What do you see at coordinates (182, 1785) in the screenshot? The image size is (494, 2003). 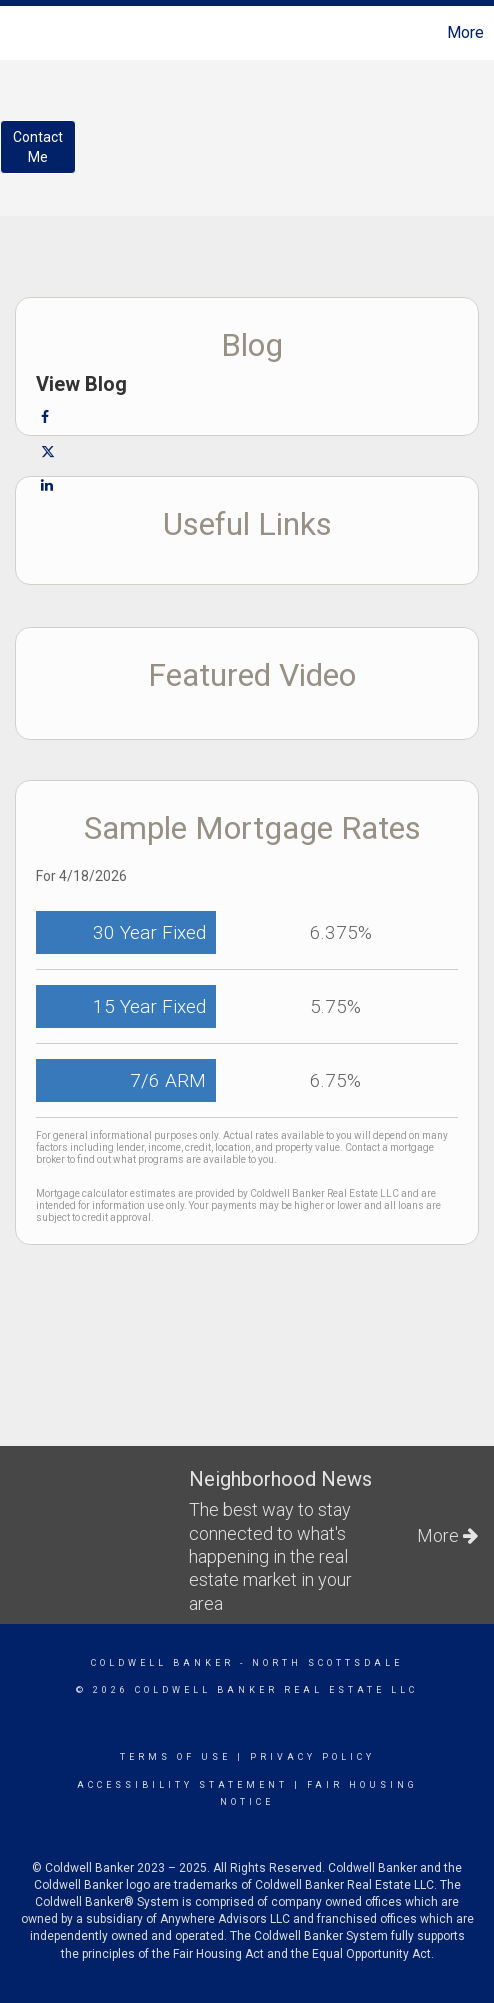 I see `Accessibility Statement` at bounding box center [182, 1785].